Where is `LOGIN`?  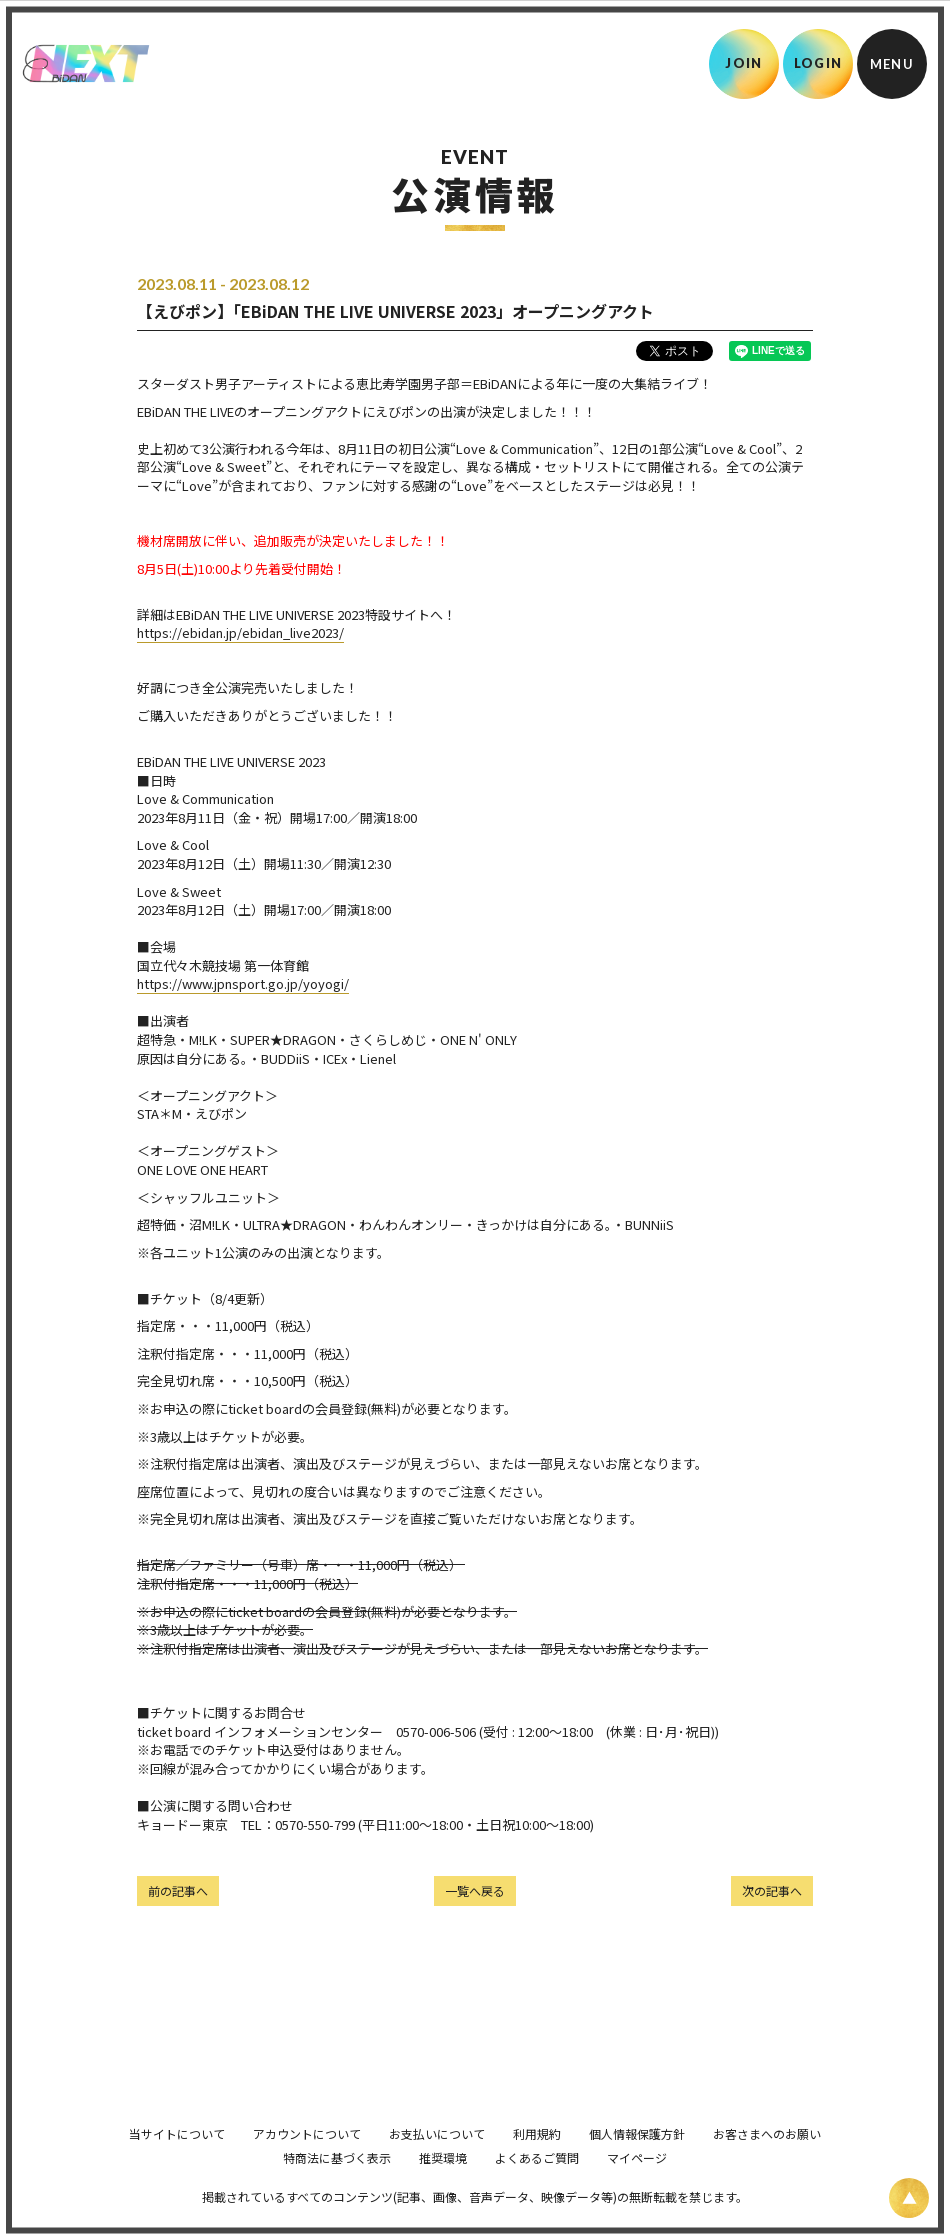 LOGIN is located at coordinates (818, 63).